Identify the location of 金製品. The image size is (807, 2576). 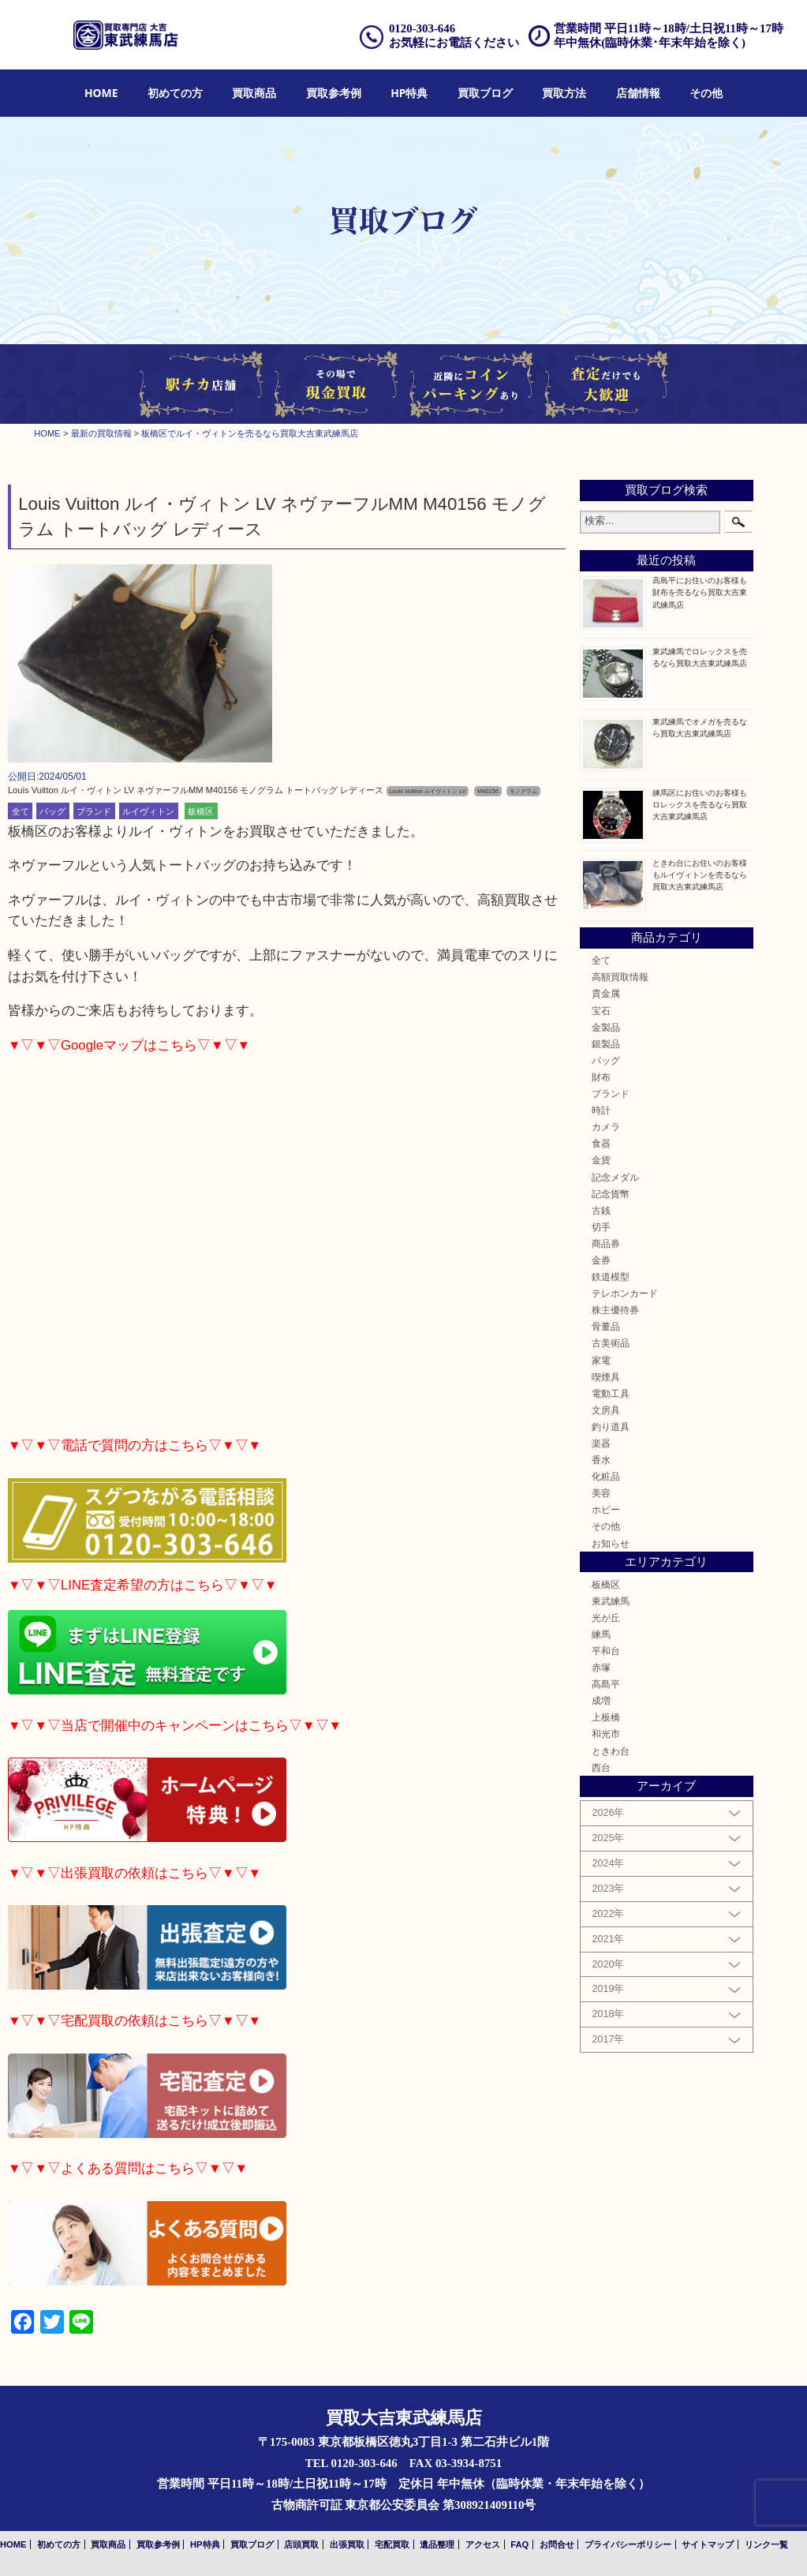
(606, 1027).